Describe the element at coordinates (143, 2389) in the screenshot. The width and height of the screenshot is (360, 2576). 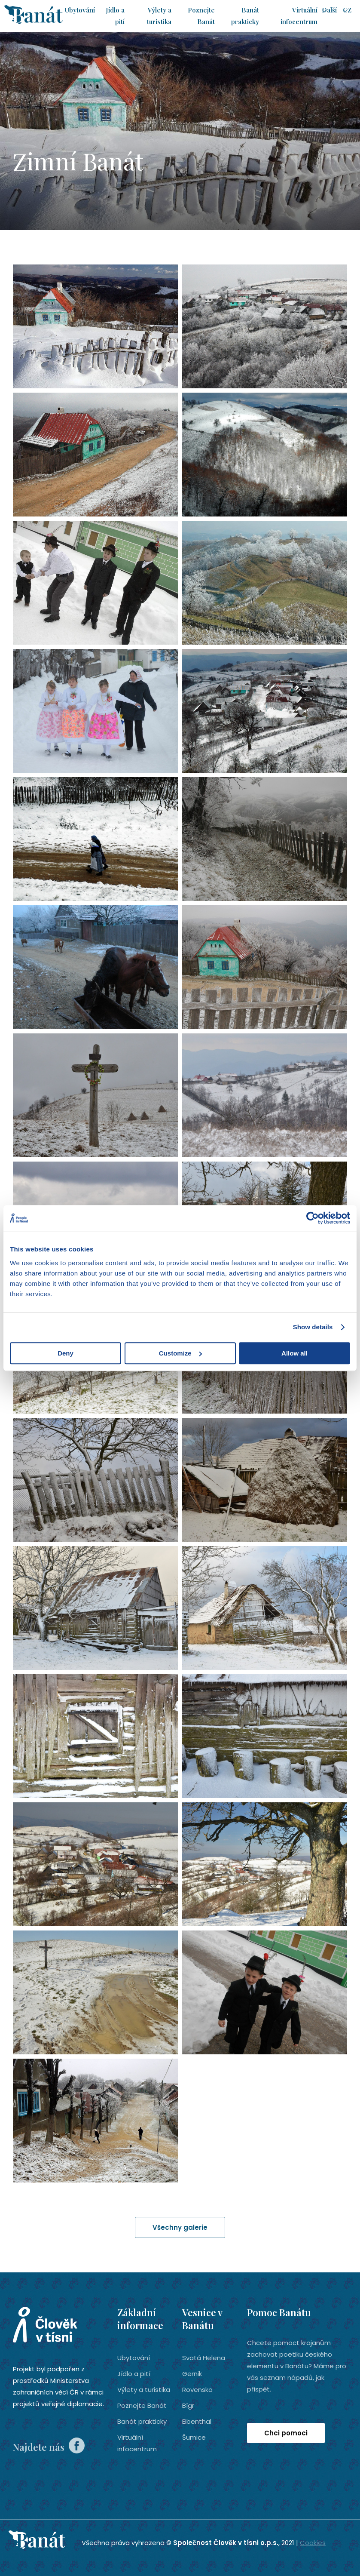
I see `Výlety a turistika` at that location.